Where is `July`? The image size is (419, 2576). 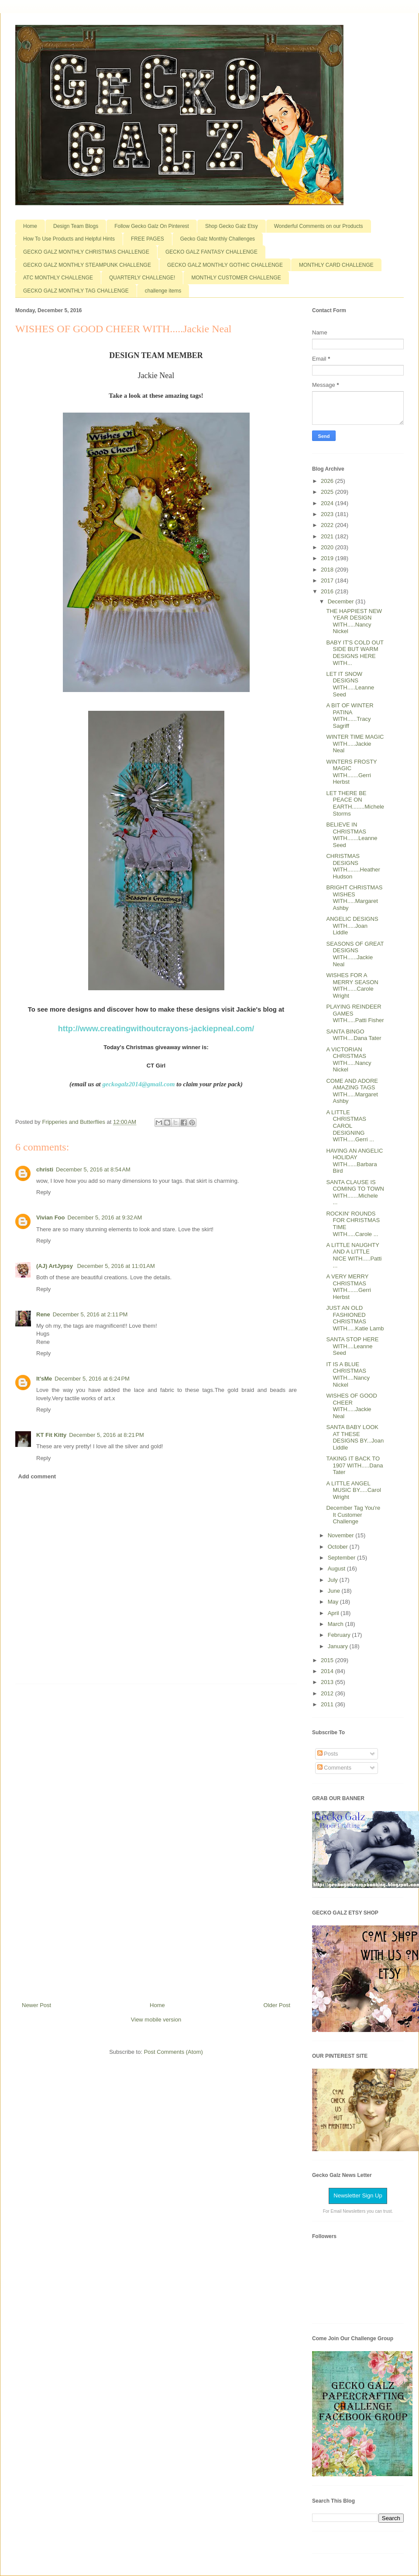
July is located at coordinates (334, 1580).